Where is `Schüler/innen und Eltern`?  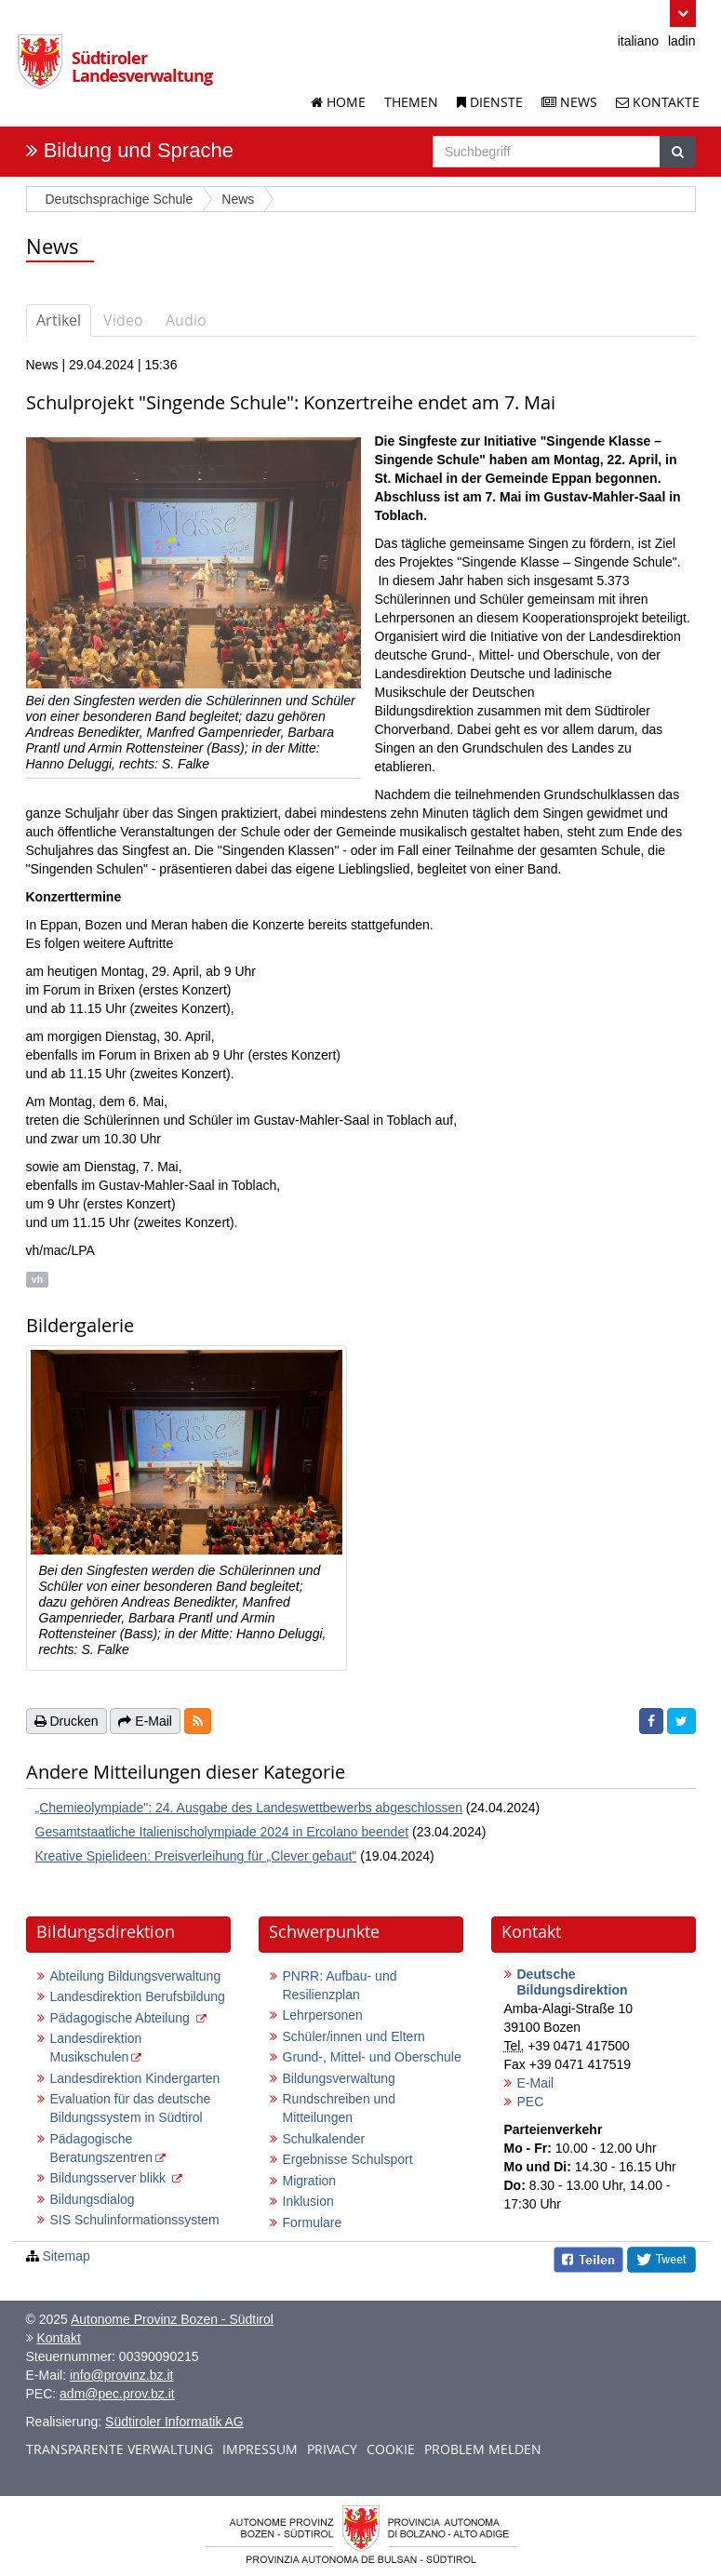 Schüler/innen und Eltern is located at coordinates (354, 2036).